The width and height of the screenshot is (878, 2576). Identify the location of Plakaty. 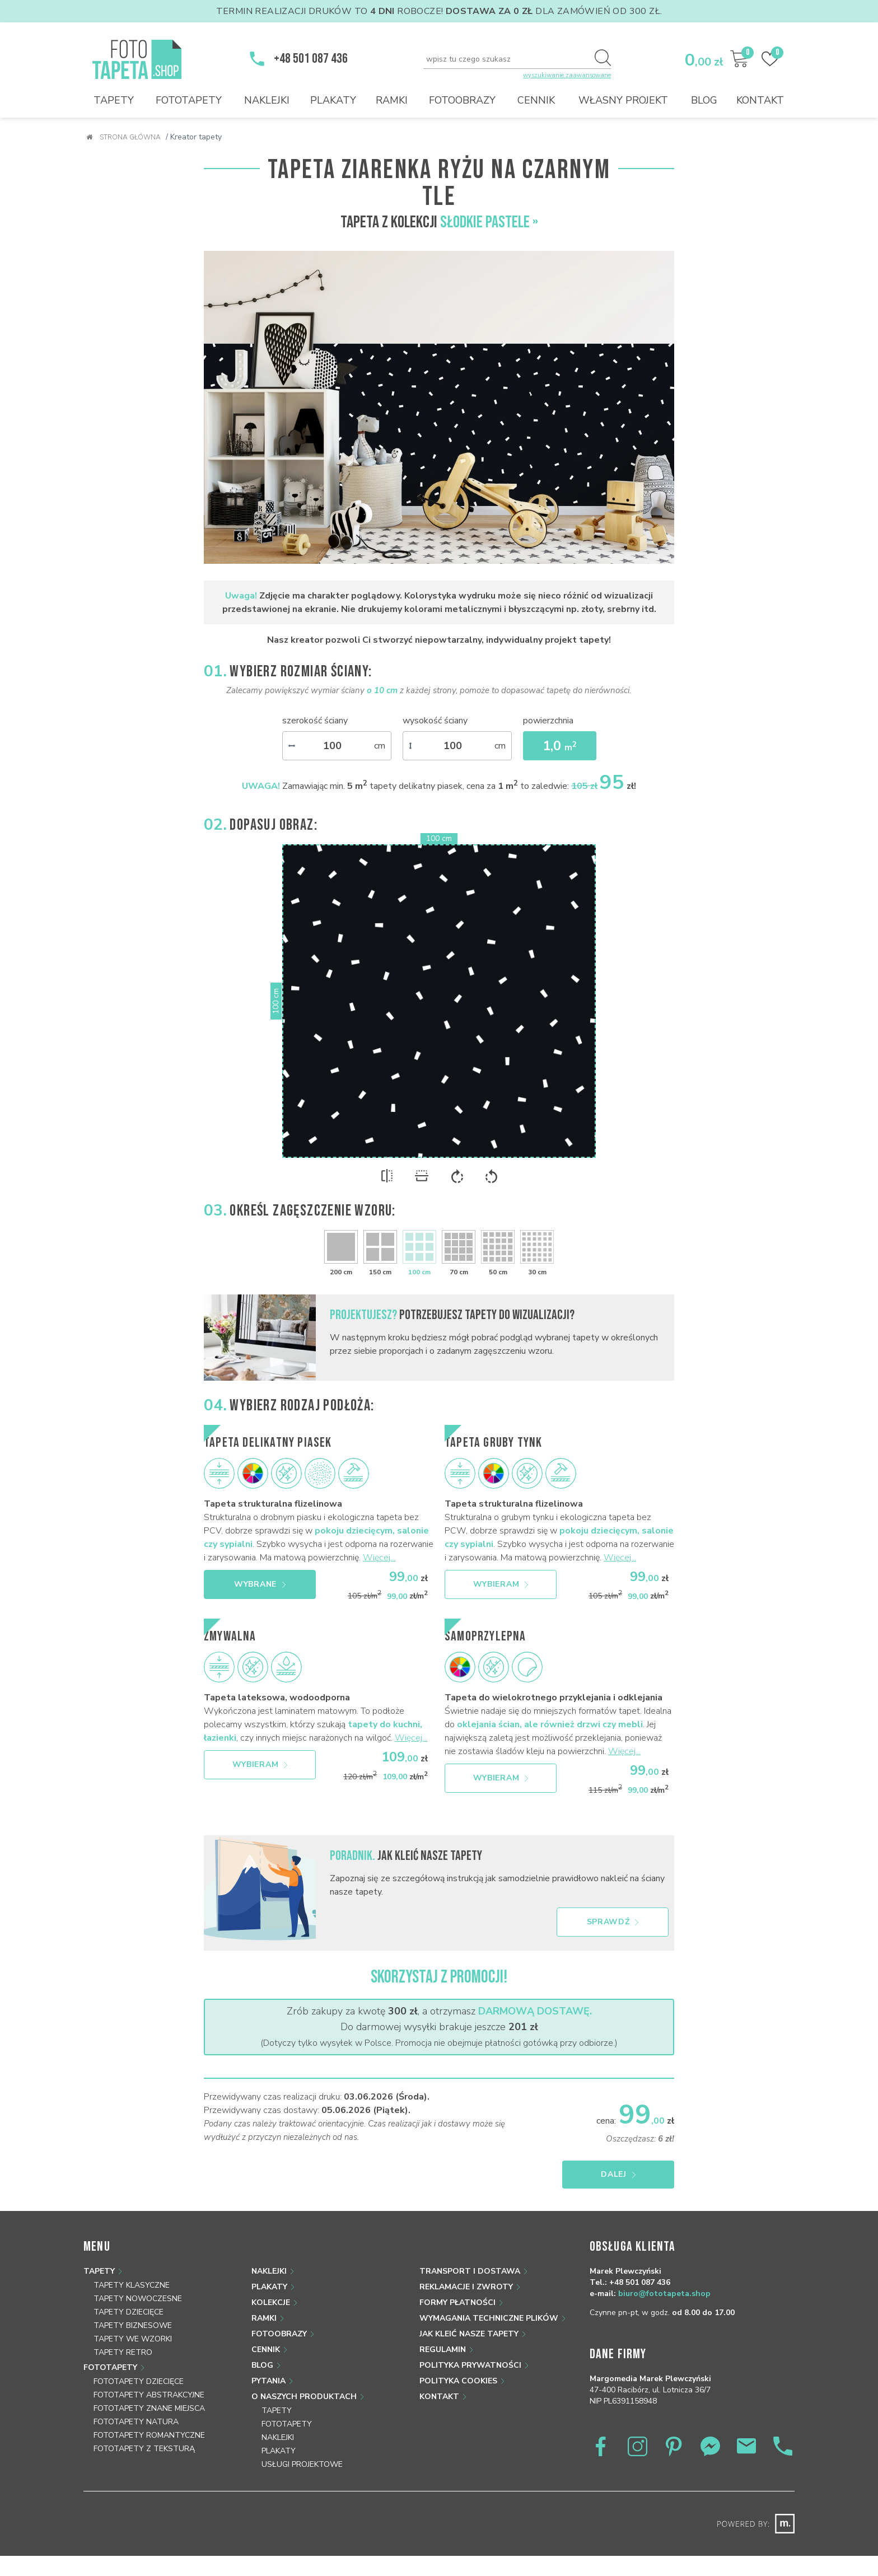
(333, 100).